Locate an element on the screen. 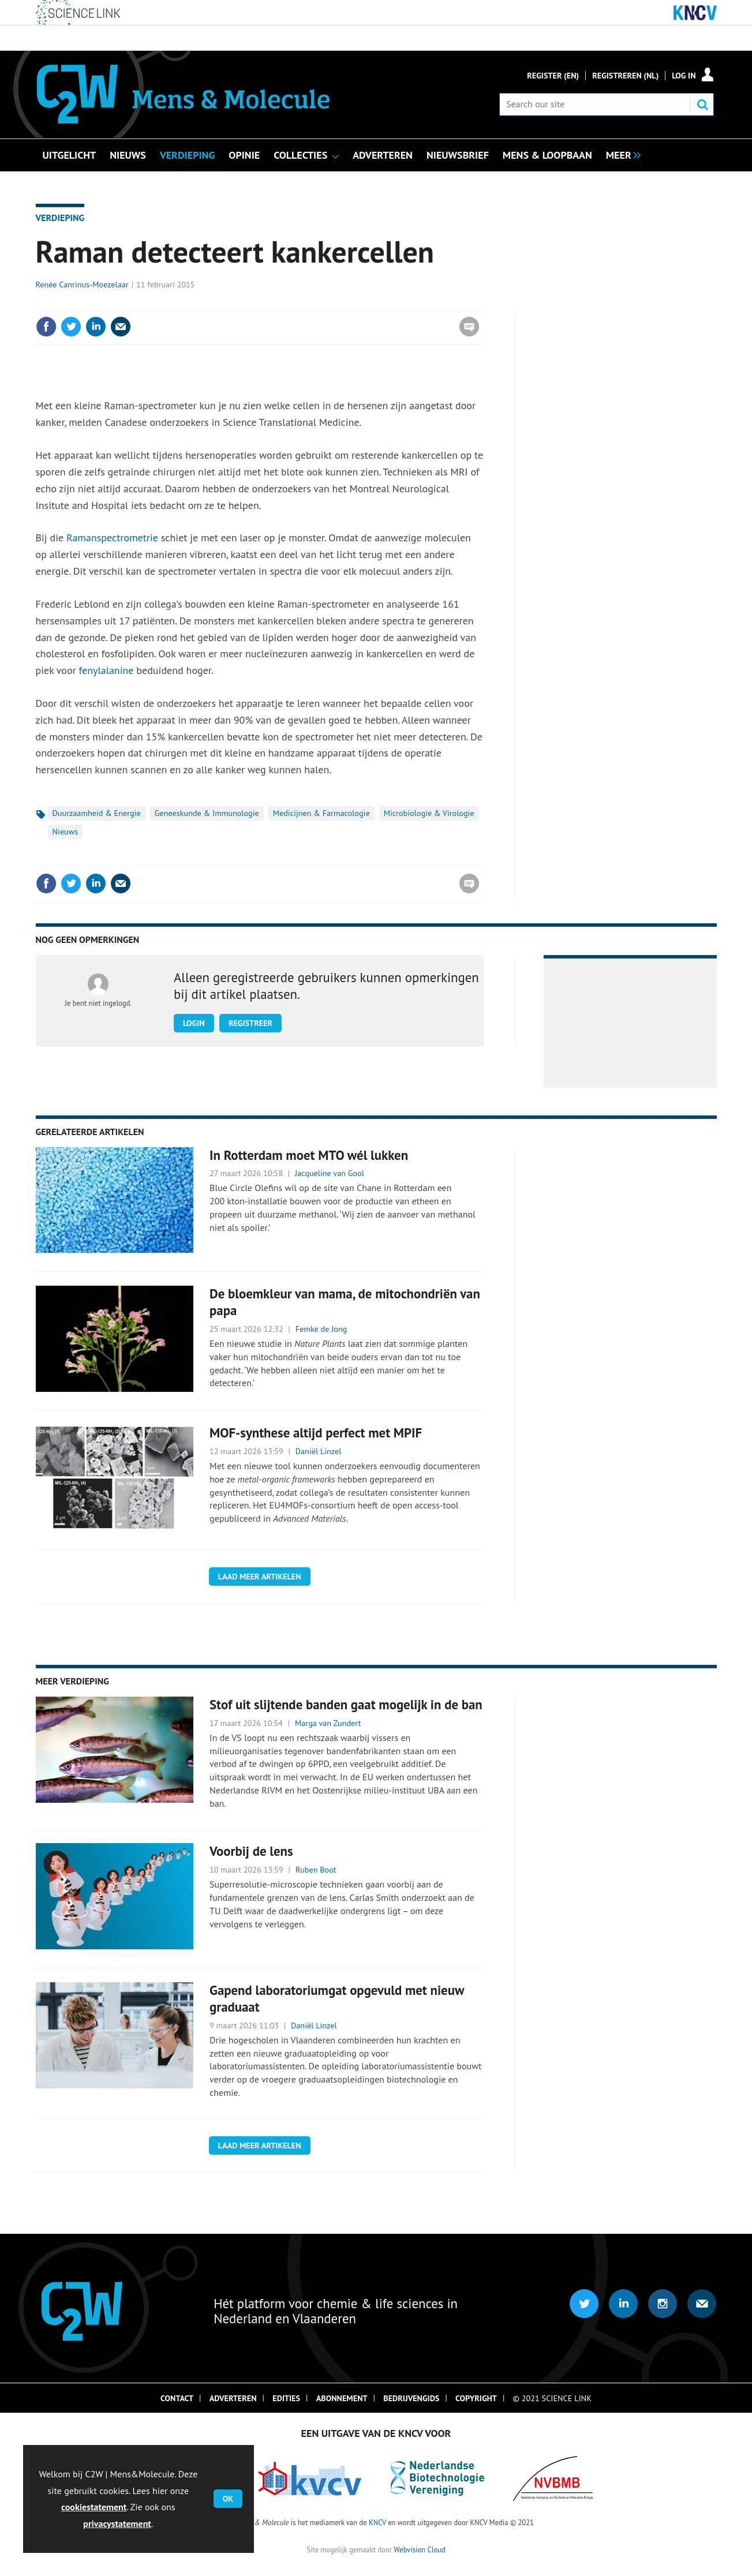  [group] is located at coordinates (620, 154).